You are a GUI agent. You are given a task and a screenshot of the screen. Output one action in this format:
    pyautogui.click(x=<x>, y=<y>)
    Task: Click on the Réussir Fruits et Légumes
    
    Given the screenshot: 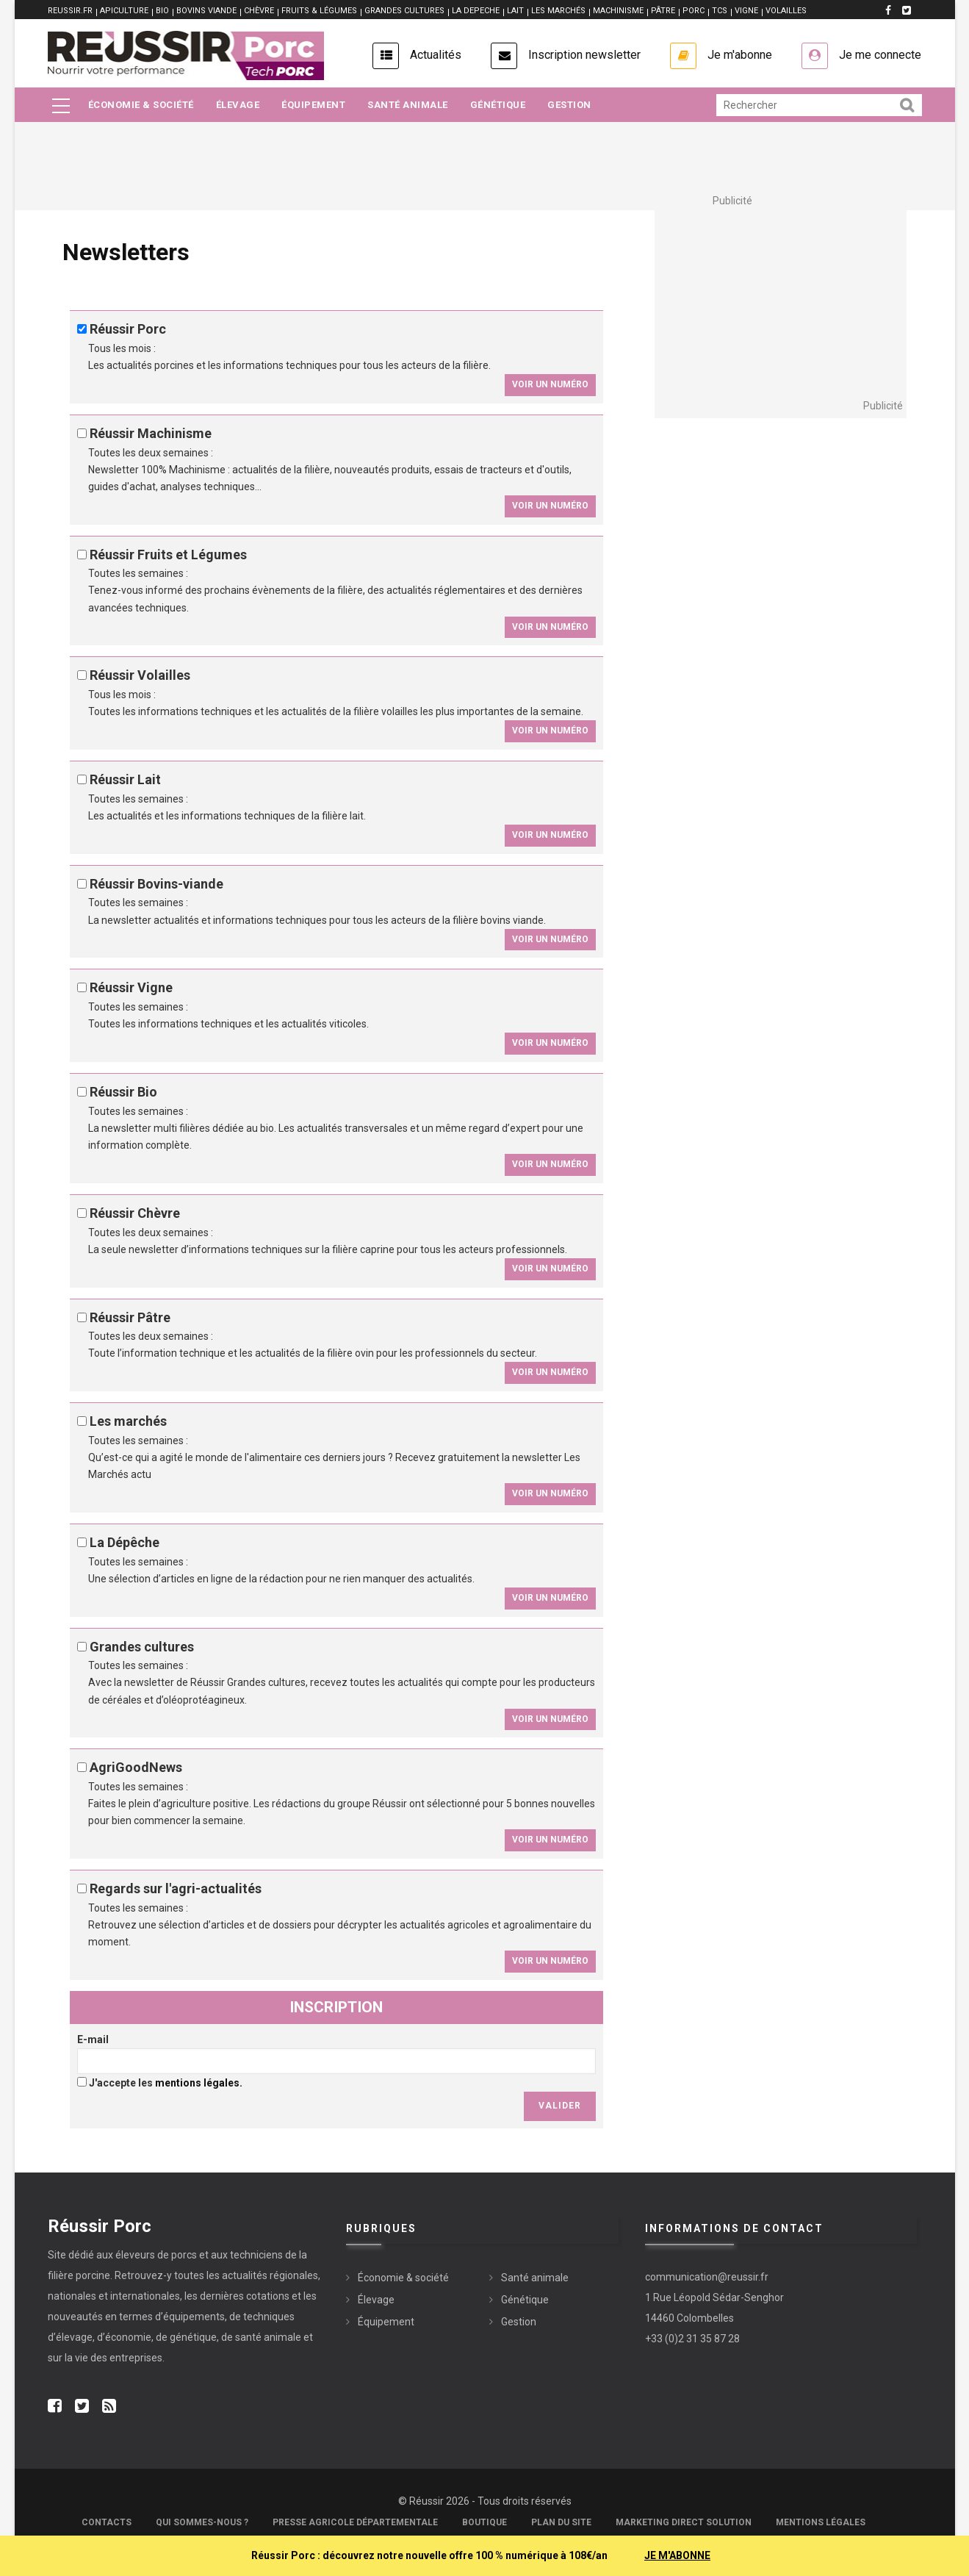 What is the action you would take?
    pyautogui.click(x=168, y=554)
    